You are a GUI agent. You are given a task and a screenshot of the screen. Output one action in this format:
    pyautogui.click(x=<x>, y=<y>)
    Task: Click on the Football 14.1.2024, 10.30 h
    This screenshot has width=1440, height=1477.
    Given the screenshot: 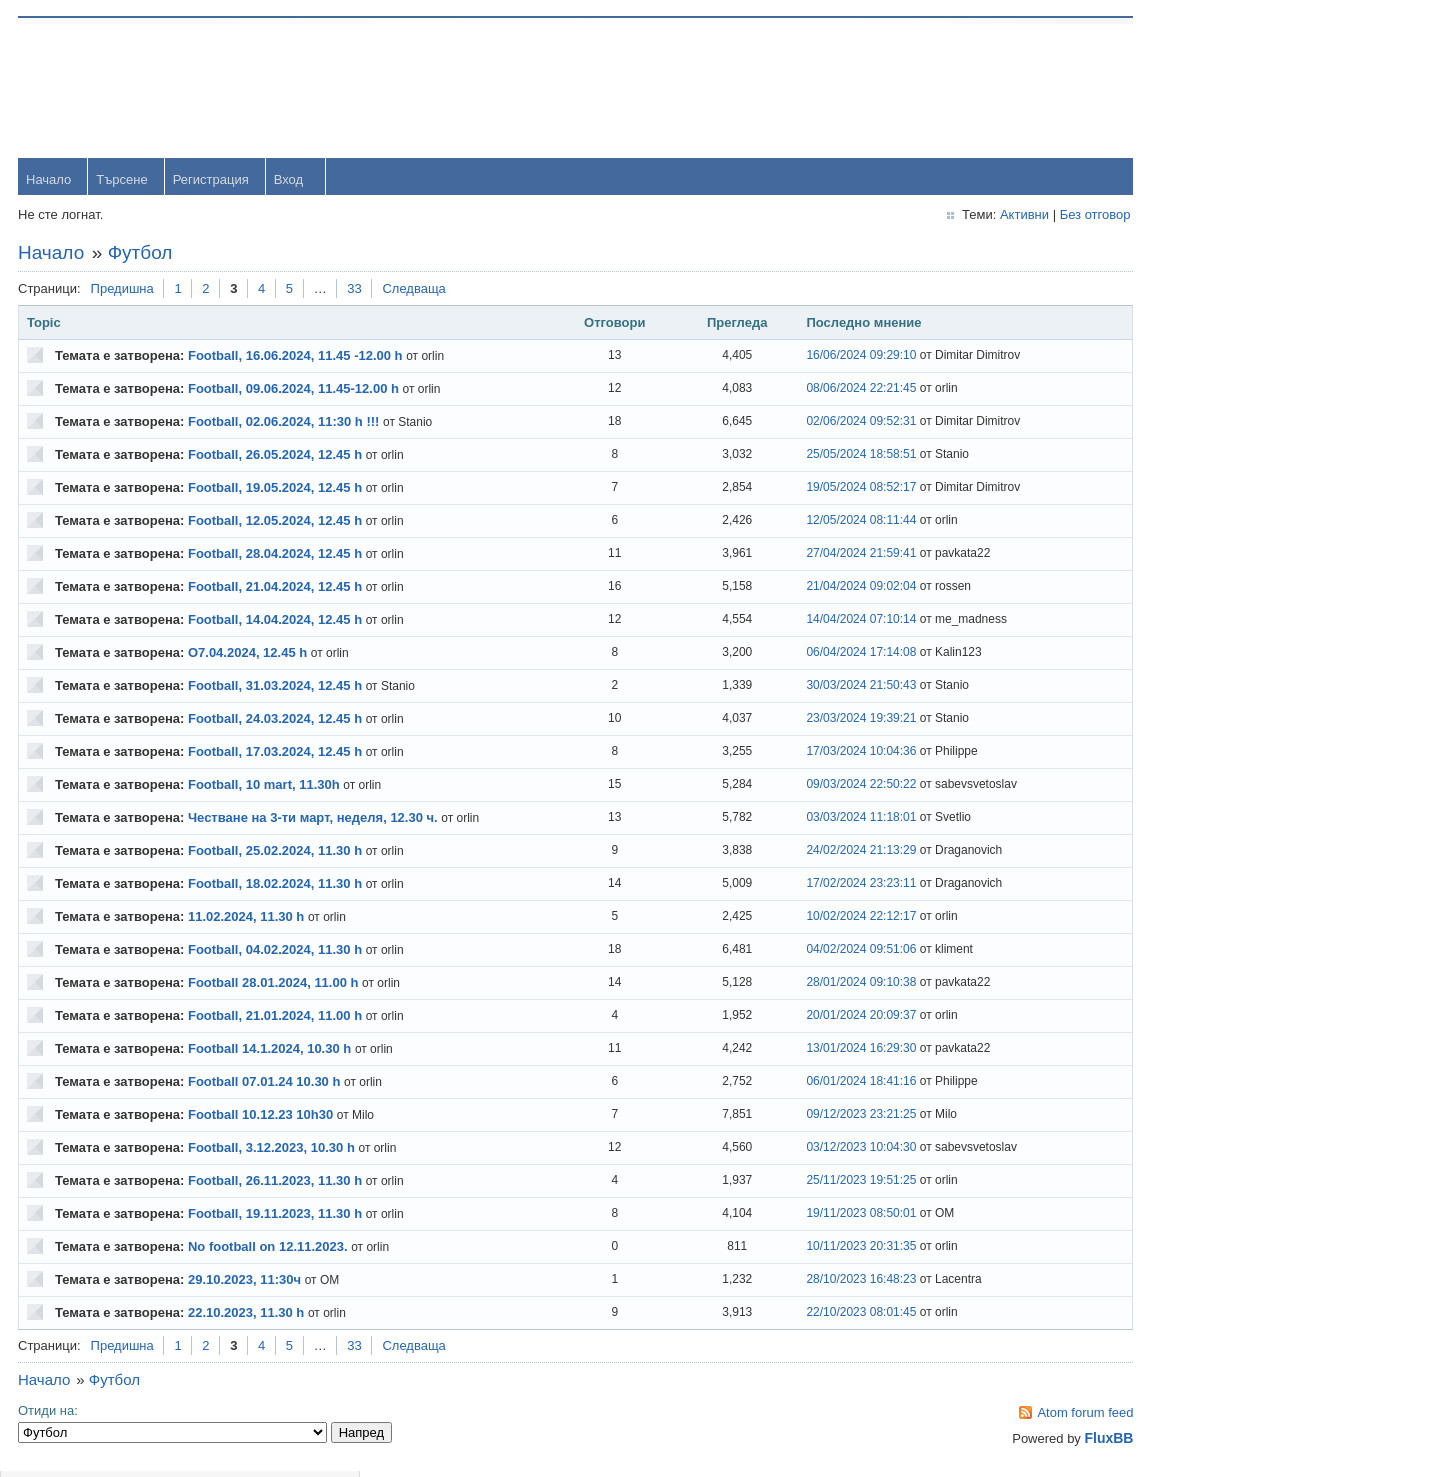 What is the action you would take?
    pyautogui.click(x=271, y=1050)
    